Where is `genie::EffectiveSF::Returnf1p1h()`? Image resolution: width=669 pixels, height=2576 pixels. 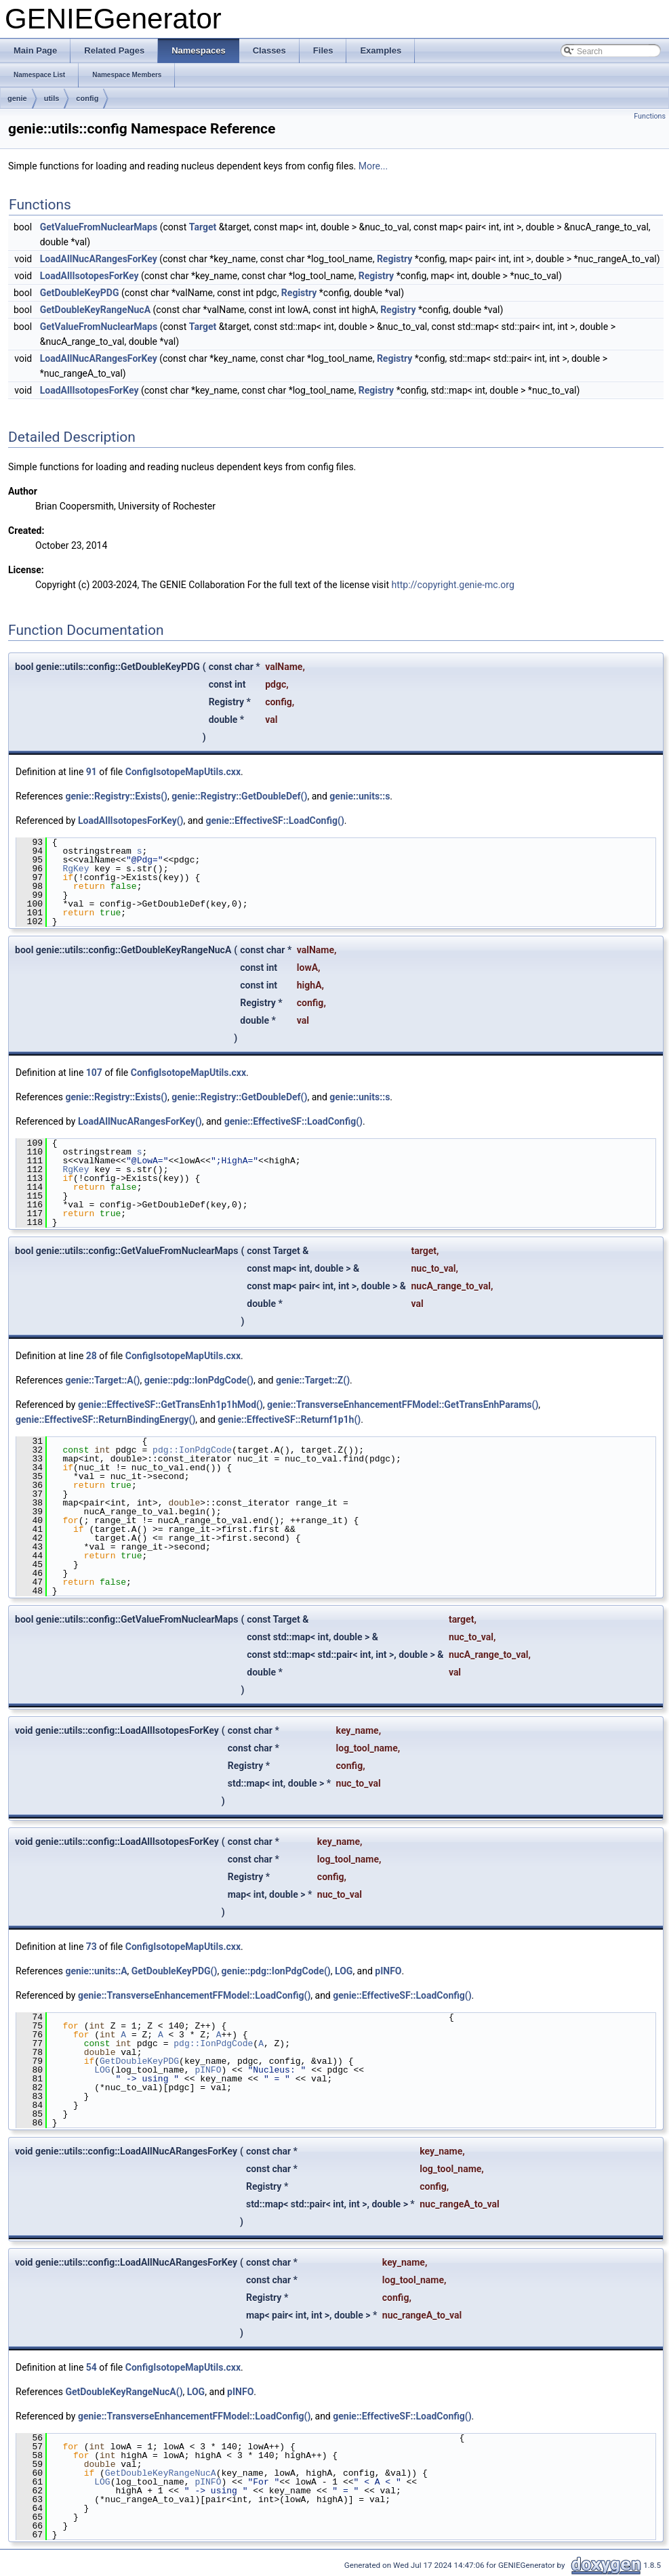 genie::EffectiveSF::Returnf1p1h() is located at coordinates (289, 1419).